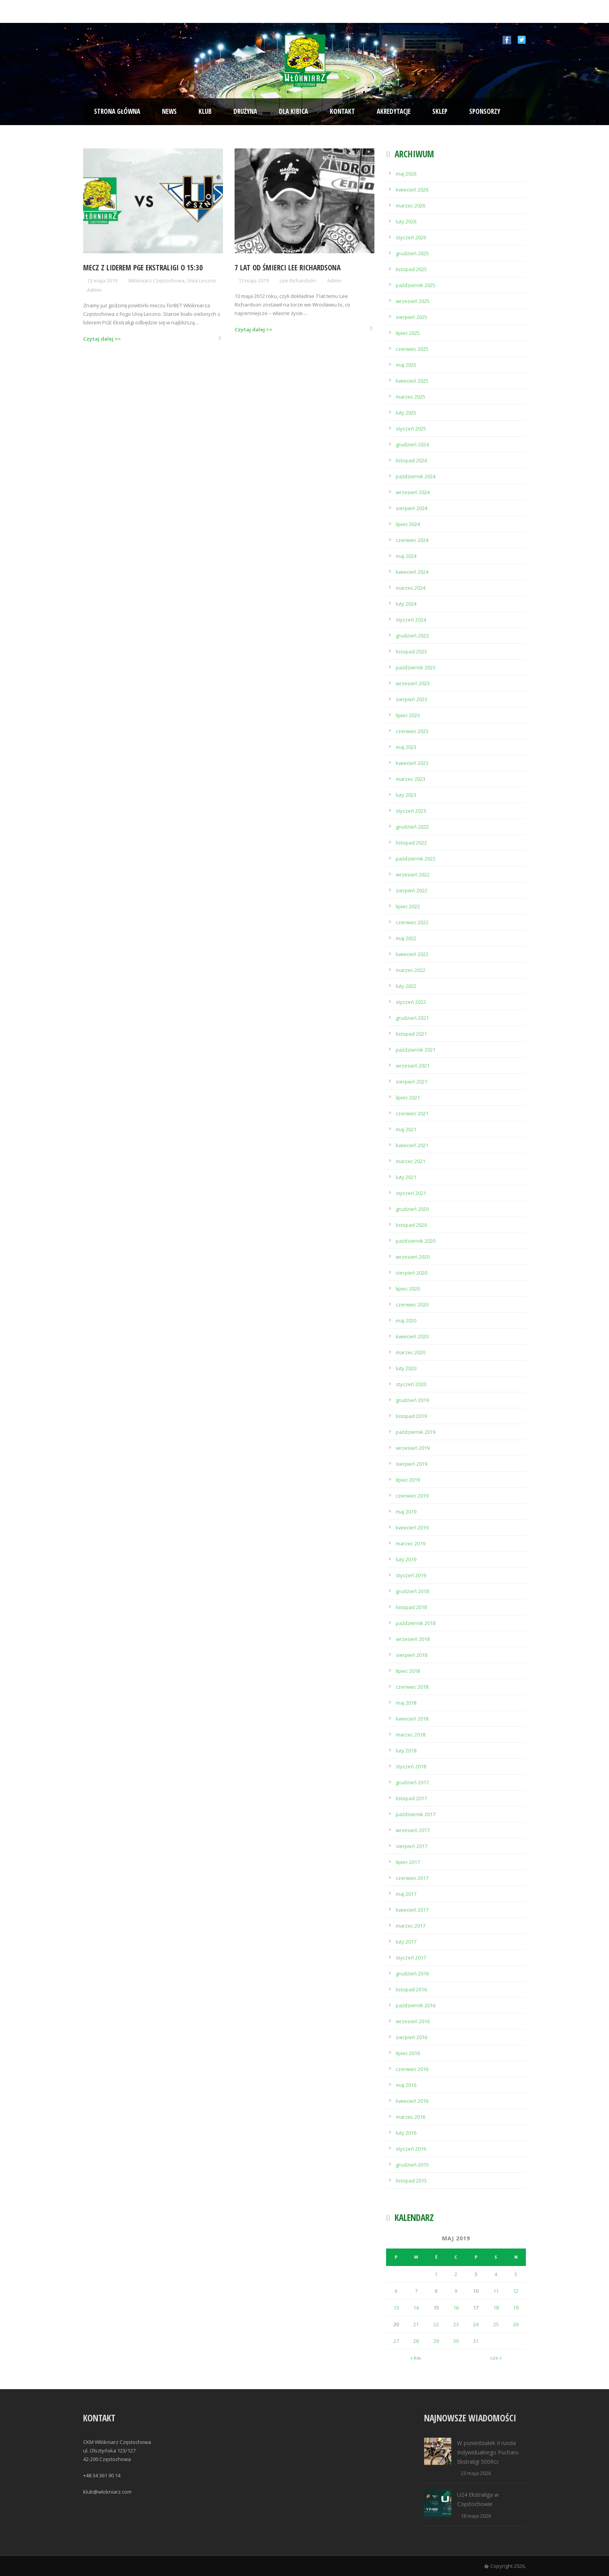  What do you see at coordinates (516, 2307) in the screenshot?
I see `19 [Wpisy opublikowane dnia 2019-05-19]` at bounding box center [516, 2307].